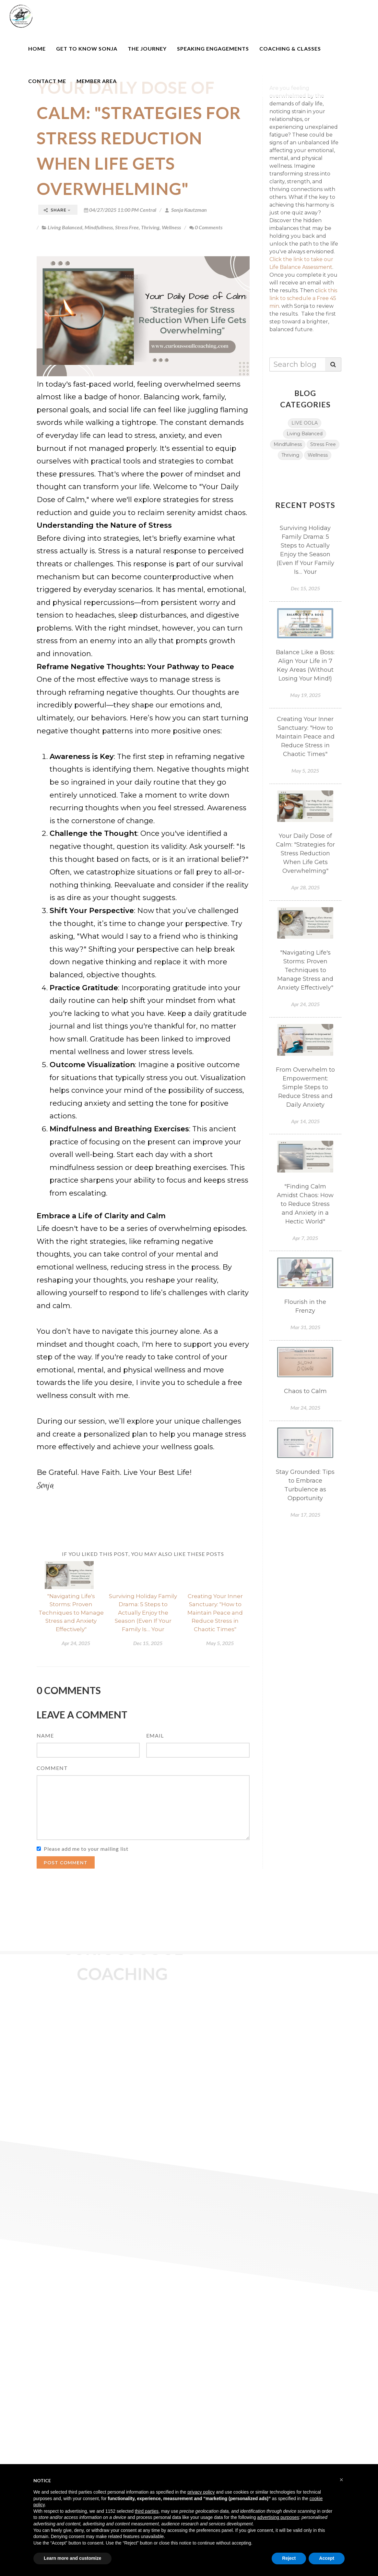 This screenshot has width=378, height=2576. What do you see at coordinates (139, 138) in the screenshot?
I see `Your Daily Dose of Calm: "Strategies for Stress Reduction When Life Gets Overwhelming"` at bounding box center [139, 138].